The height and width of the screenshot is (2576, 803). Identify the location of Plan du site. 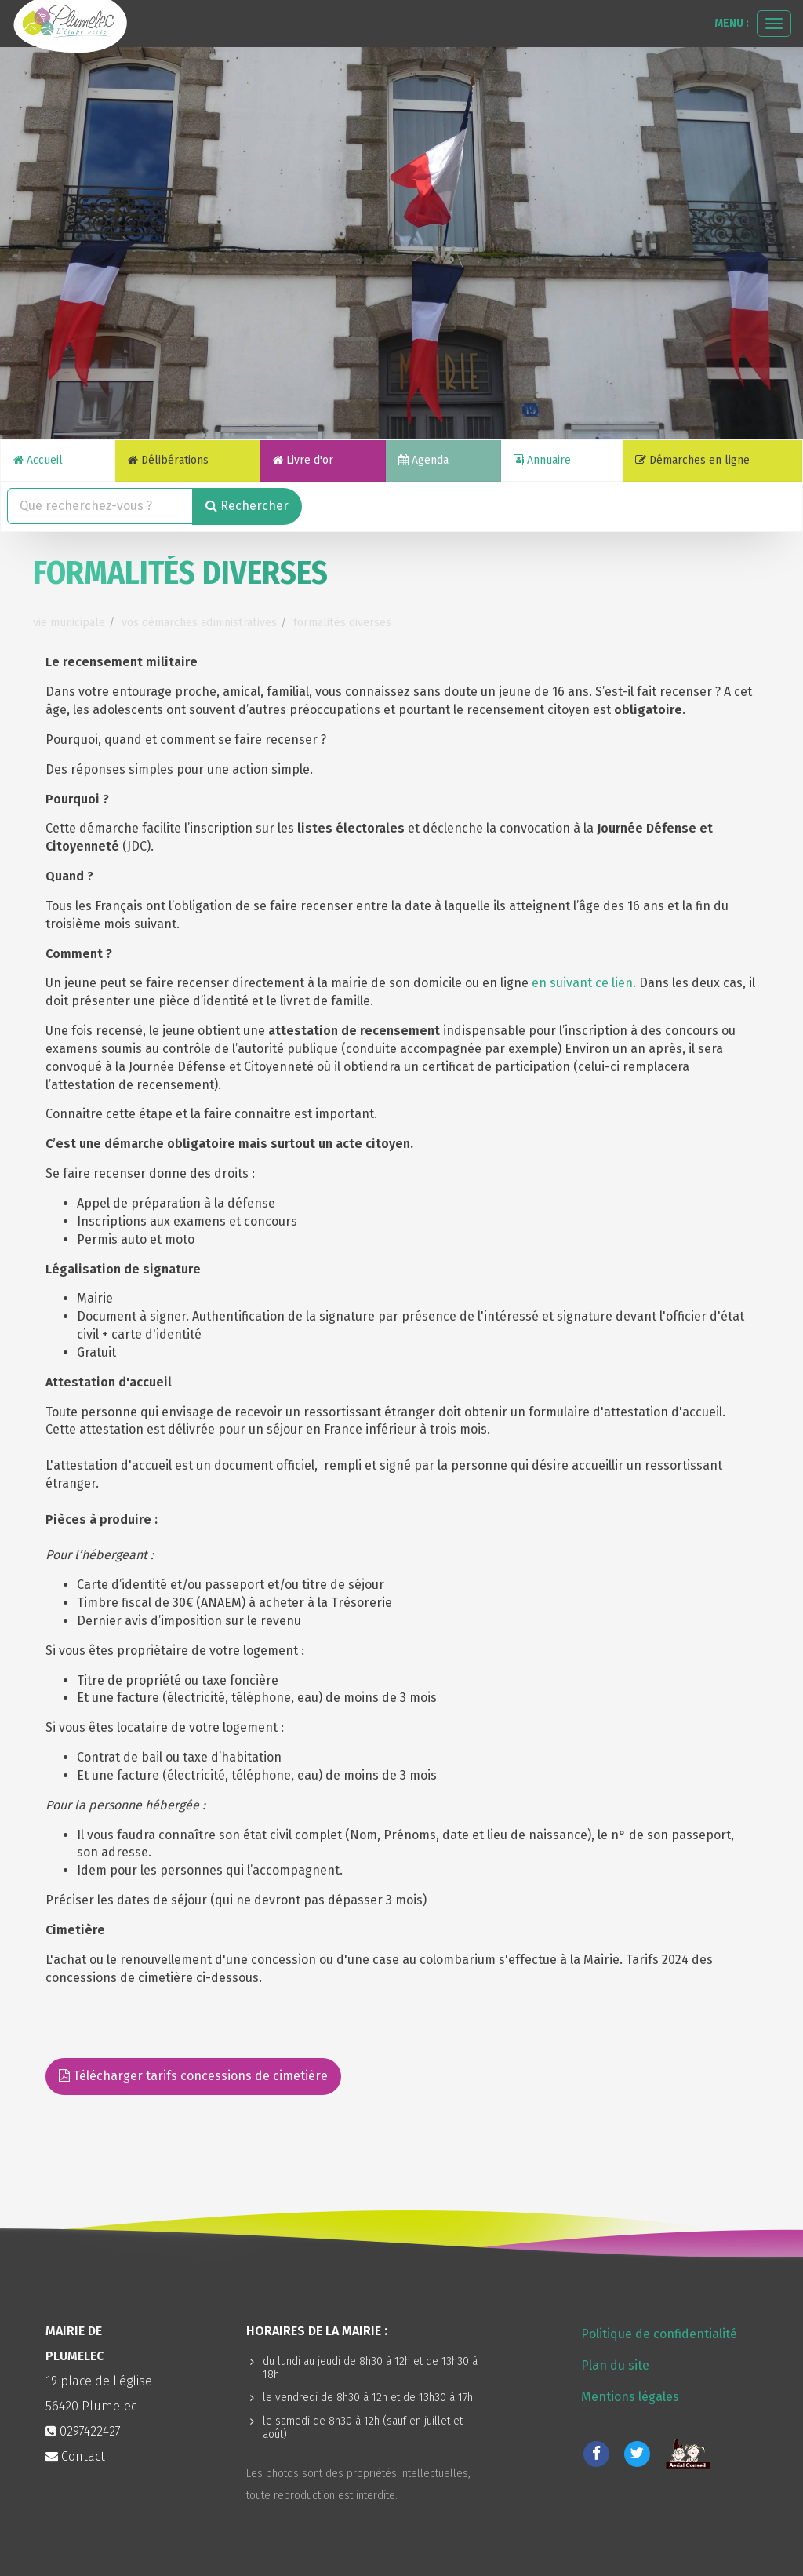
(615, 2365).